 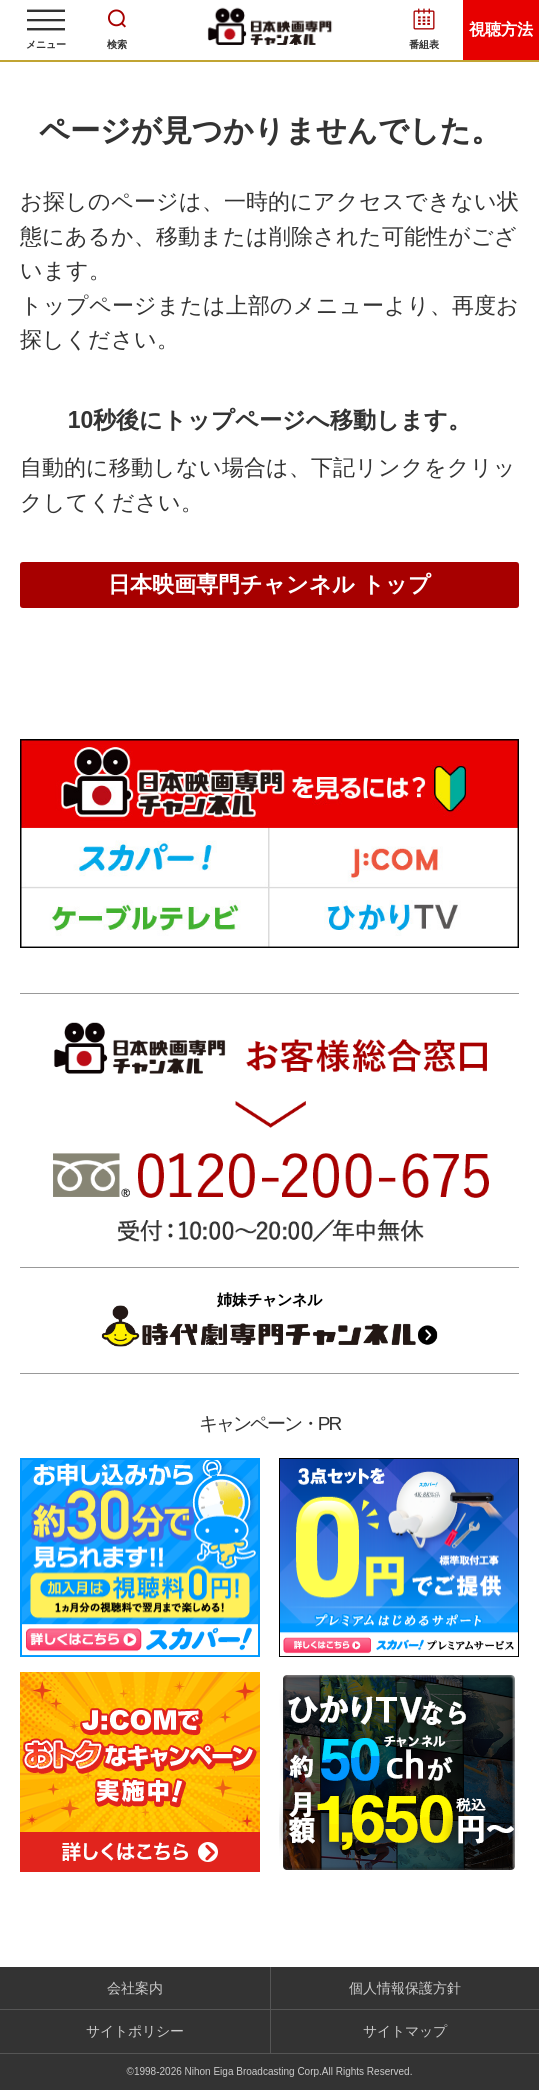 I want to click on 視聴方法, so click(x=501, y=29).